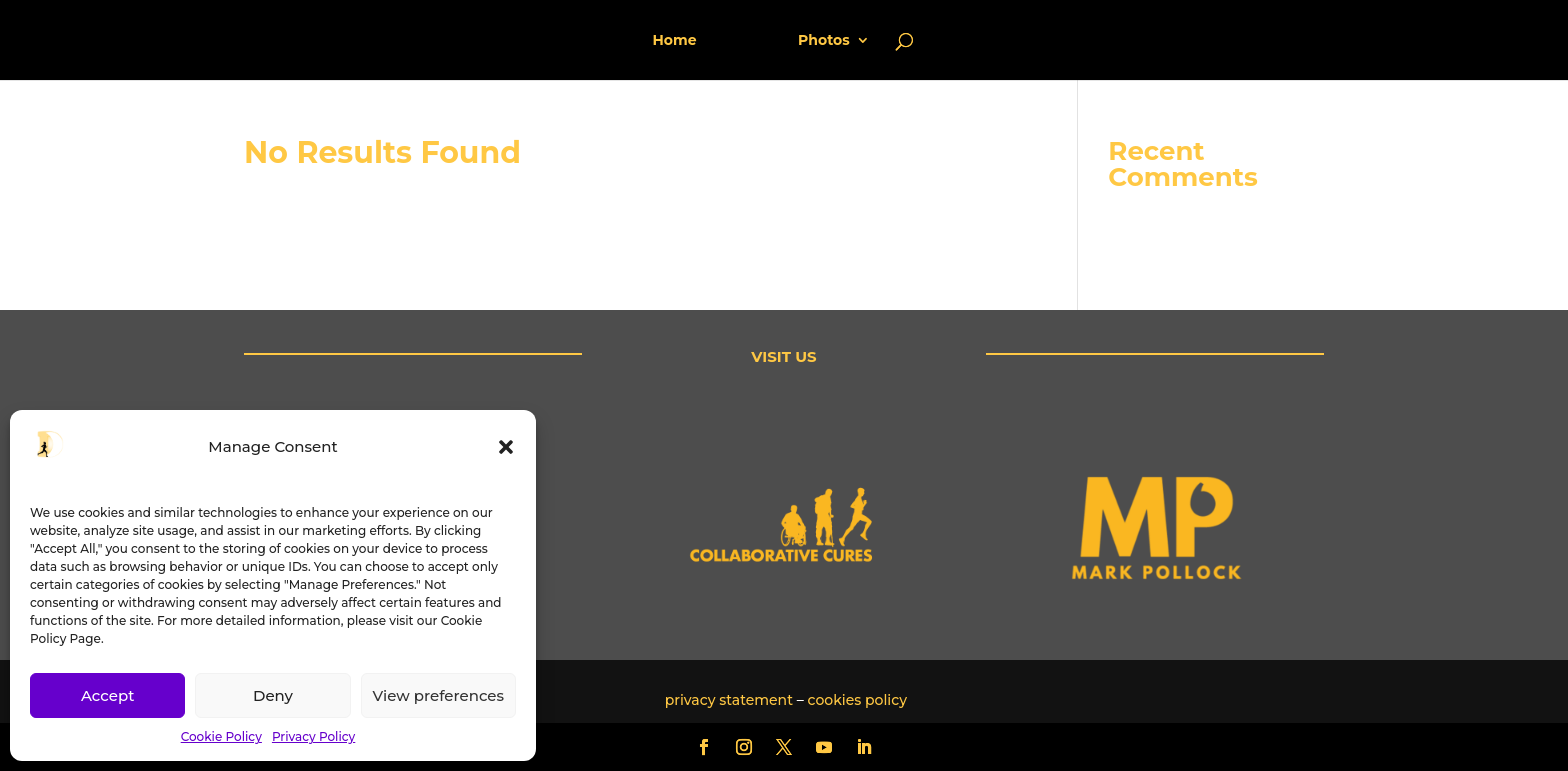 Image resolution: width=1568 pixels, height=771 pixels. Describe the element at coordinates (221, 736) in the screenshot. I see `Cookie Policy` at that location.